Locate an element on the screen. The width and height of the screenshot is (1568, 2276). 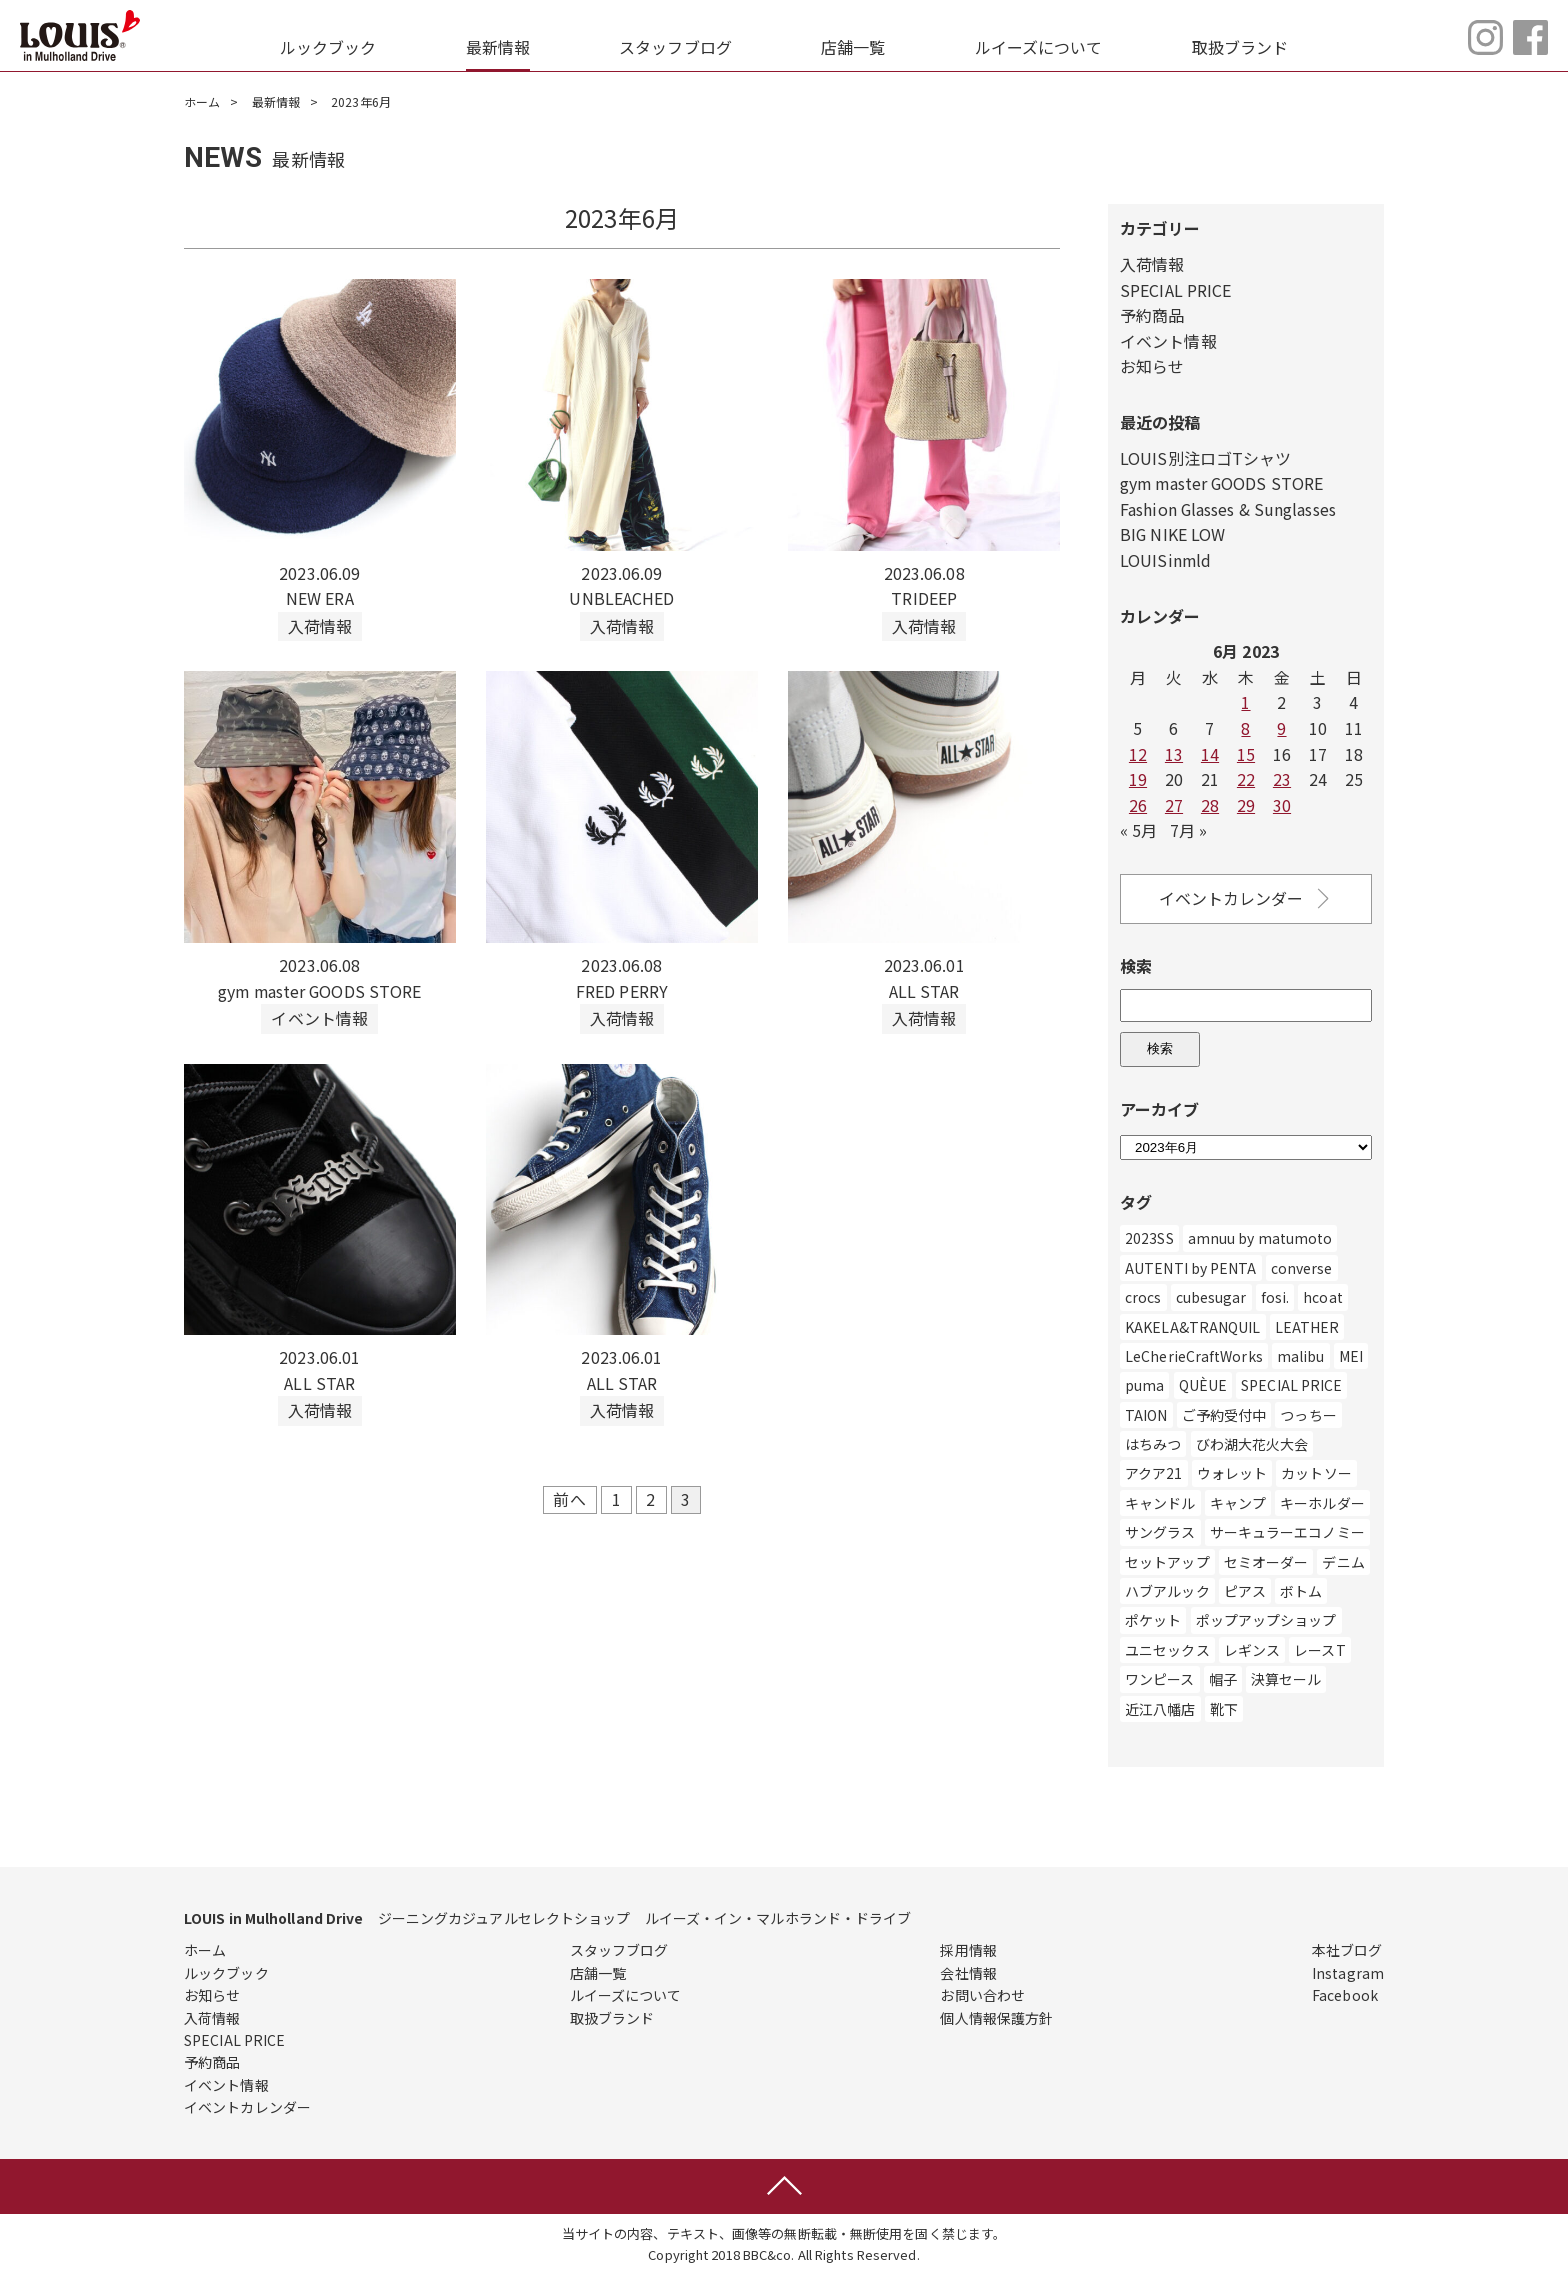
22 [Posts published on June 22, 2023] is located at coordinates (1246, 779).